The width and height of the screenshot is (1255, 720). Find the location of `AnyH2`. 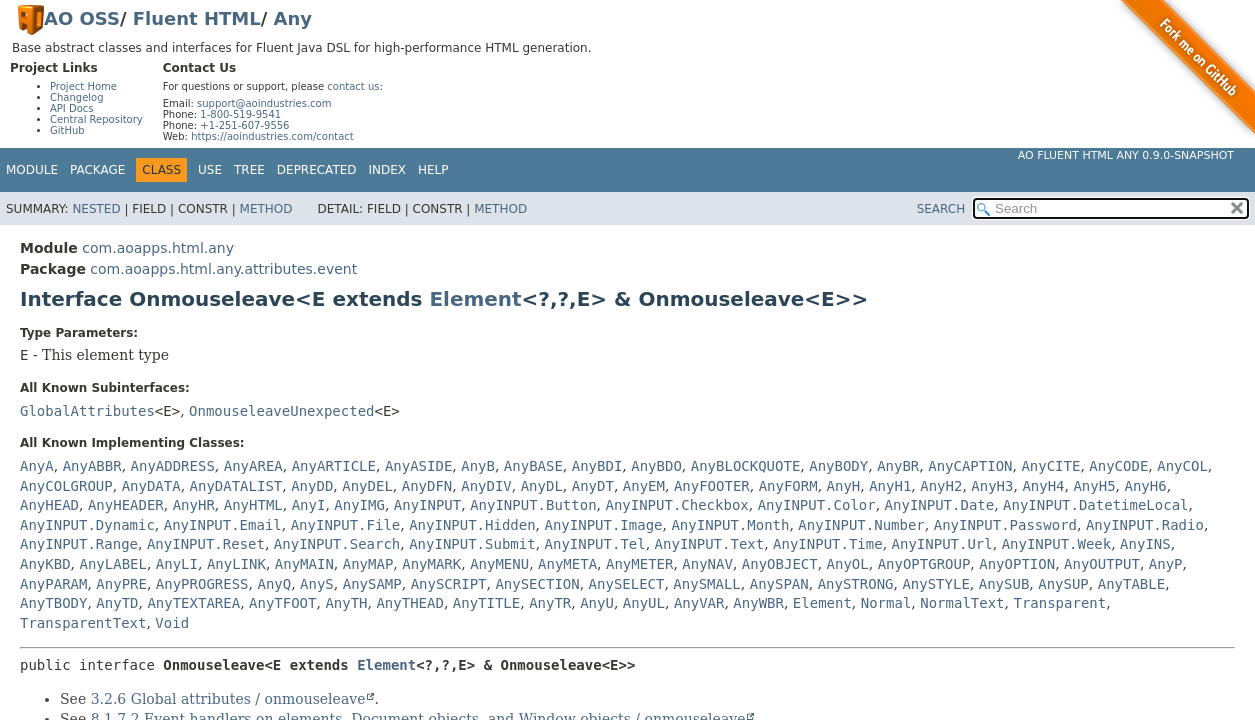

AnyH2 is located at coordinates (941, 486).